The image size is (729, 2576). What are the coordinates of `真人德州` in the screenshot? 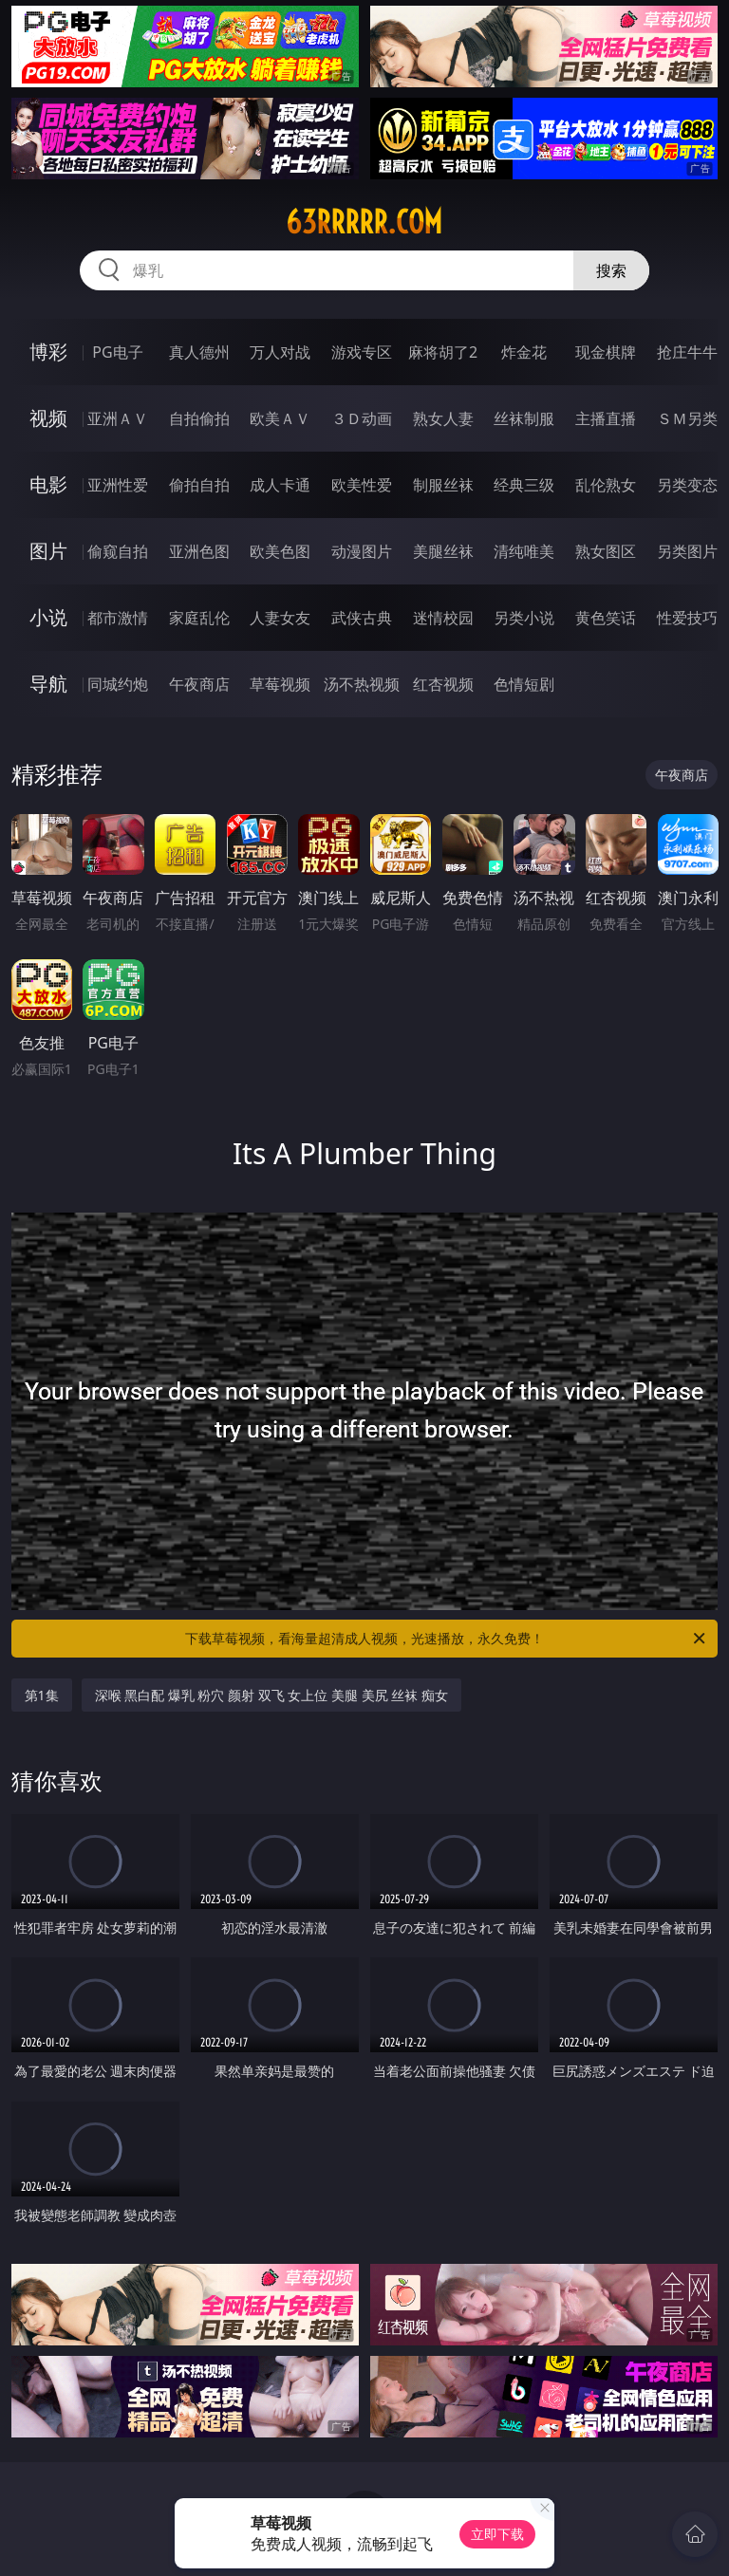 It's located at (199, 352).